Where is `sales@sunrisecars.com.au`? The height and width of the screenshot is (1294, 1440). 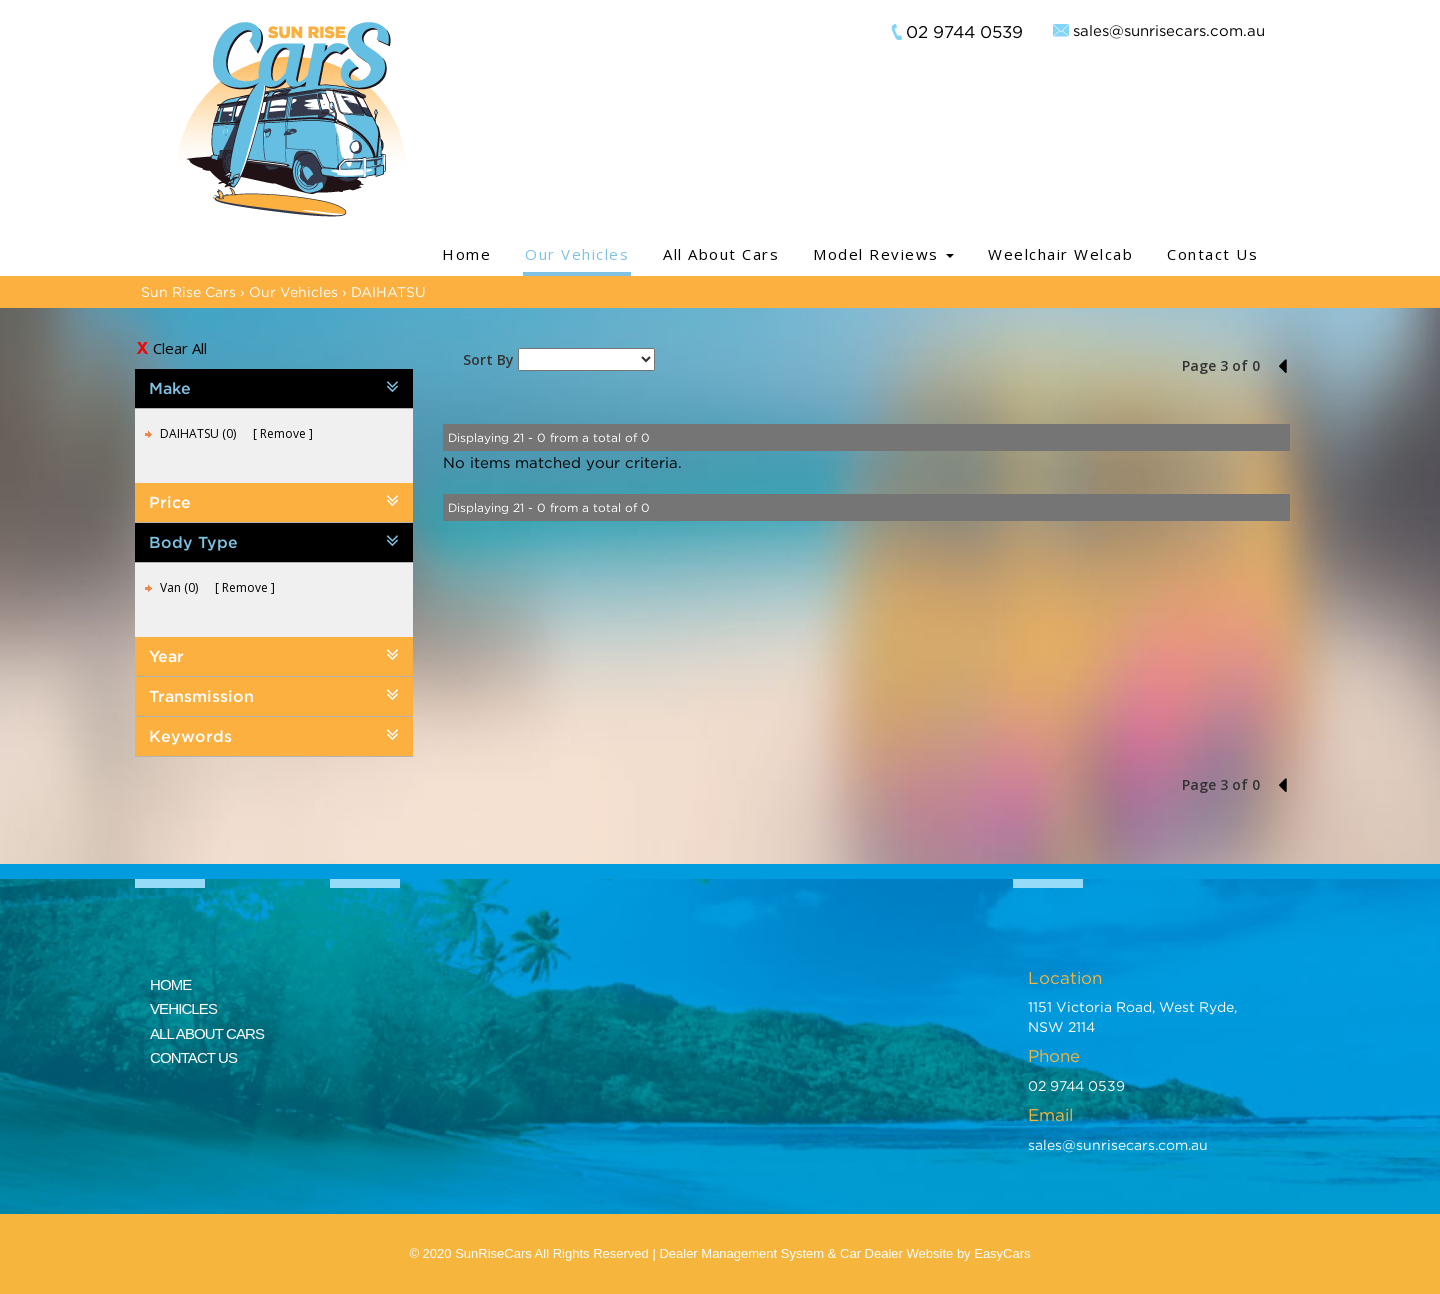
sales@sunrisecars.com.au is located at coordinates (1169, 30).